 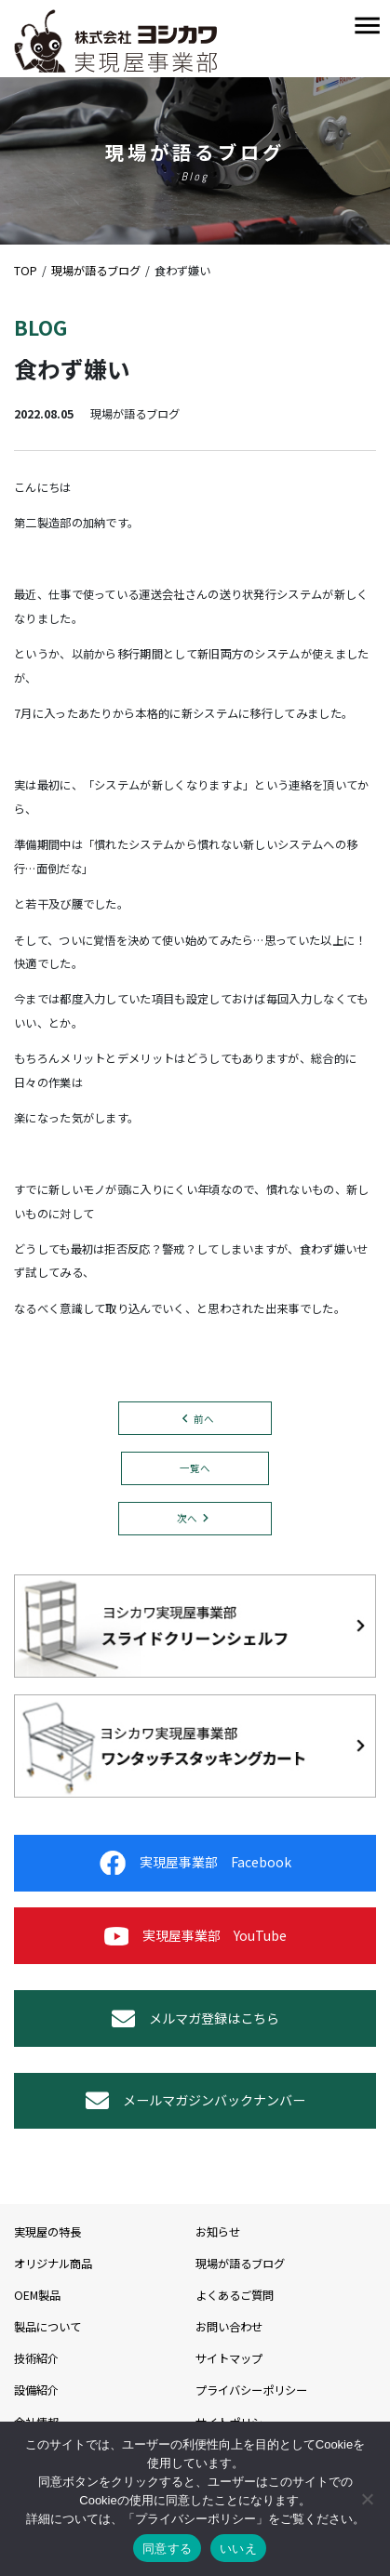 What do you see at coordinates (204, 1419) in the screenshot?
I see `前へ` at bounding box center [204, 1419].